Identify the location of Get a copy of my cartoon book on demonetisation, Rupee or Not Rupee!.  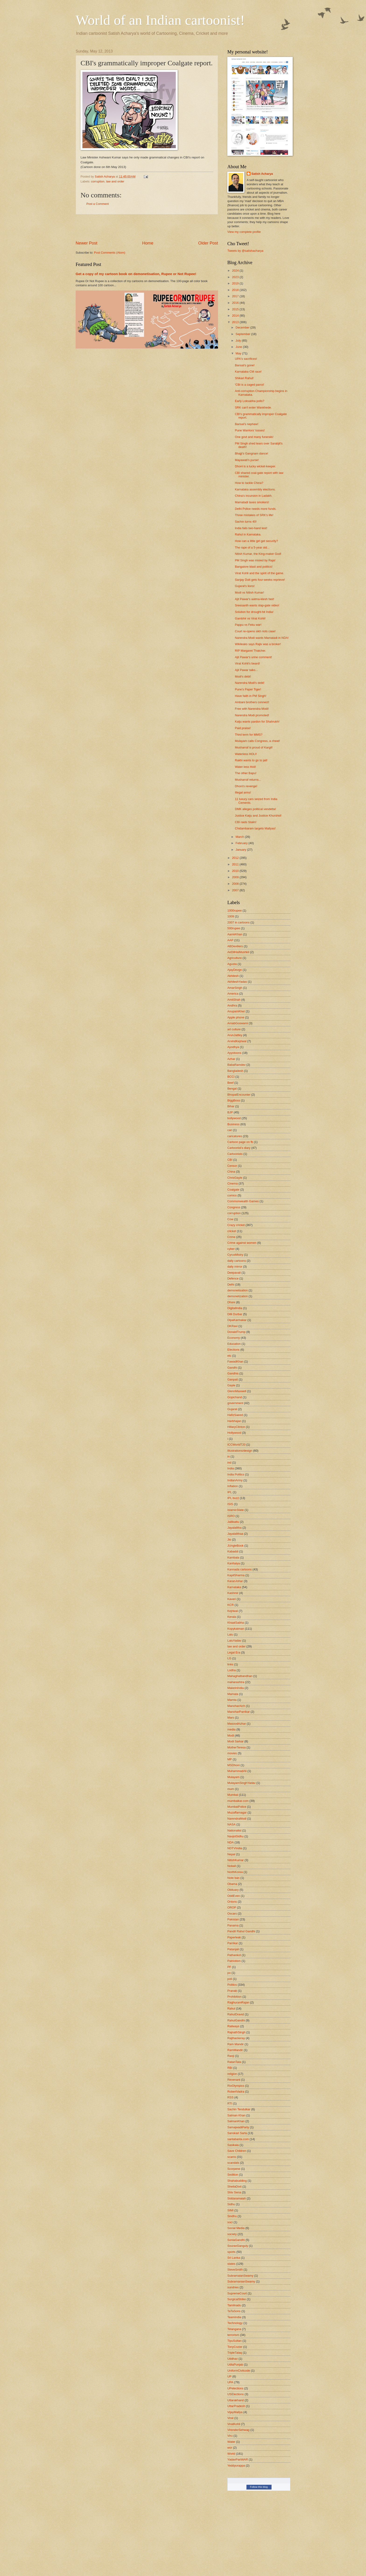
(136, 274).